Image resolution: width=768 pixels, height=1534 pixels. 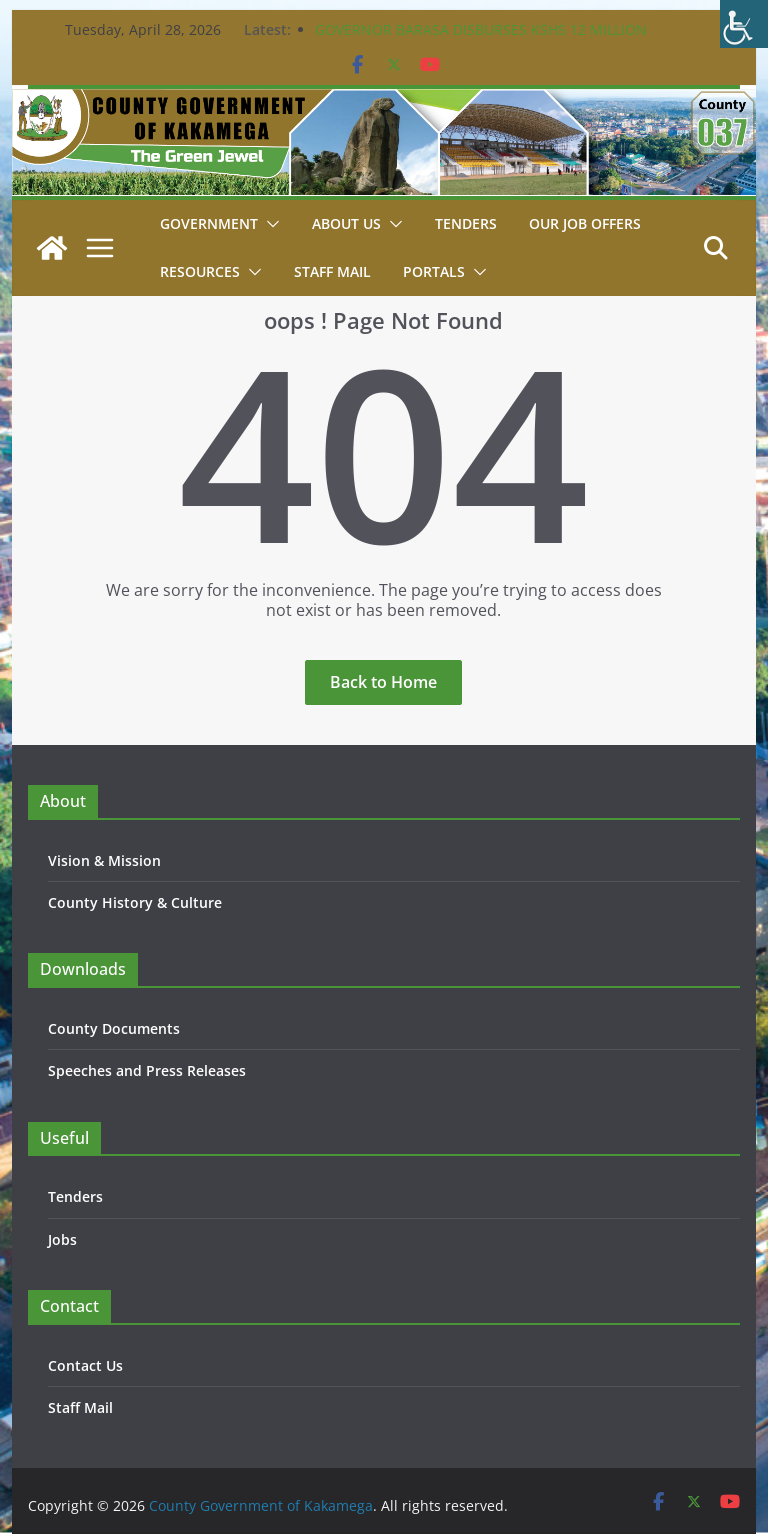 What do you see at coordinates (466, 223) in the screenshot?
I see `Tenders` at bounding box center [466, 223].